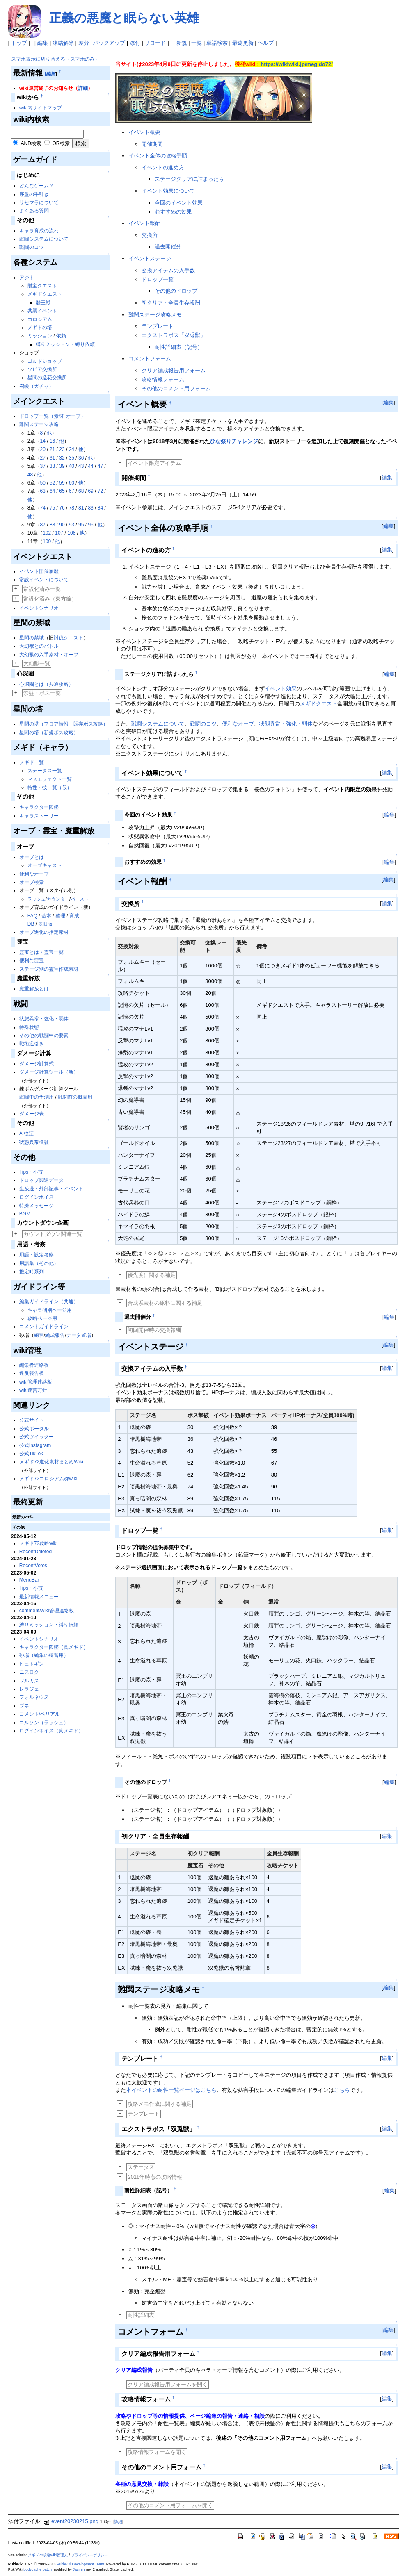  What do you see at coordinates (43, 483) in the screenshot?
I see `50` at bounding box center [43, 483].